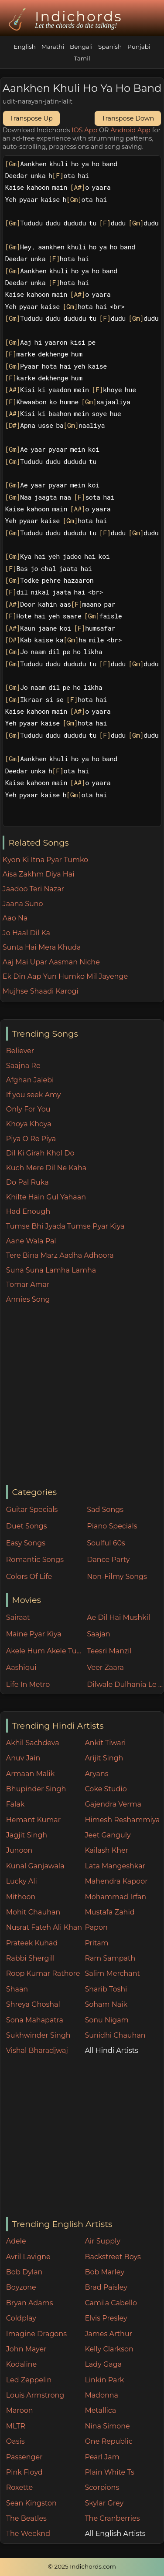  Describe the element at coordinates (105, 1509) in the screenshot. I see `Sad Songs` at that location.